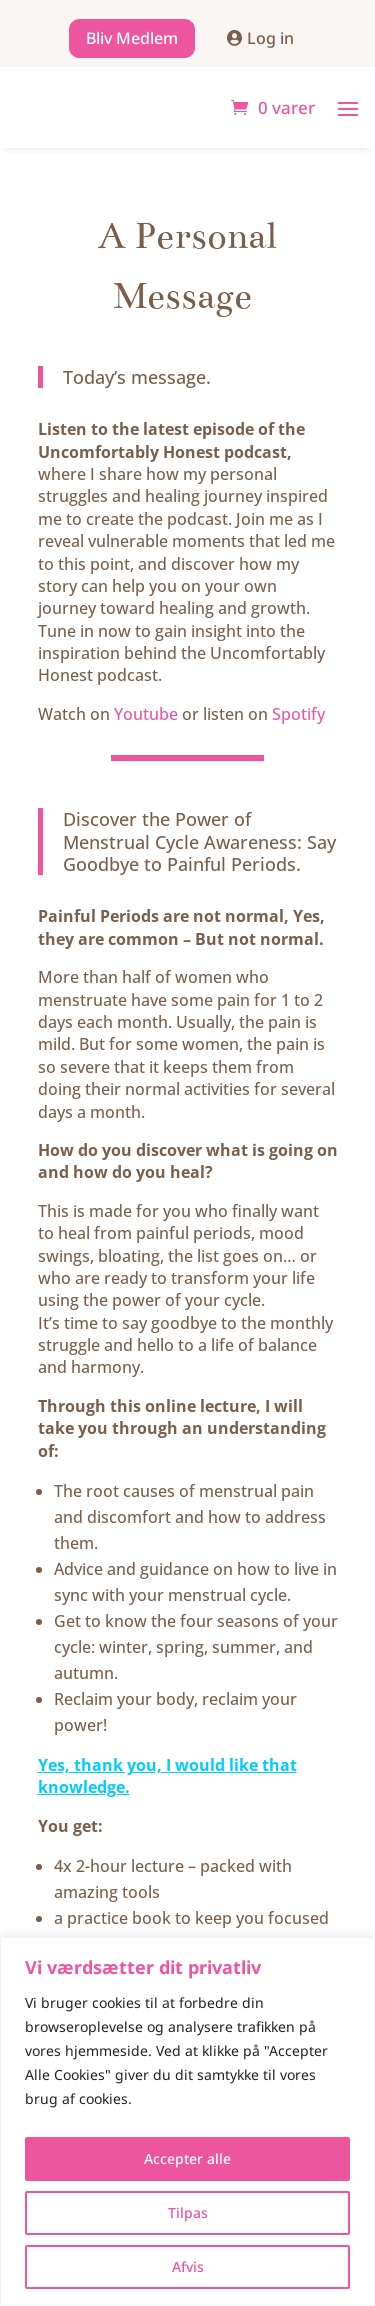  What do you see at coordinates (146, 714) in the screenshot?
I see `Youtube` at bounding box center [146, 714].